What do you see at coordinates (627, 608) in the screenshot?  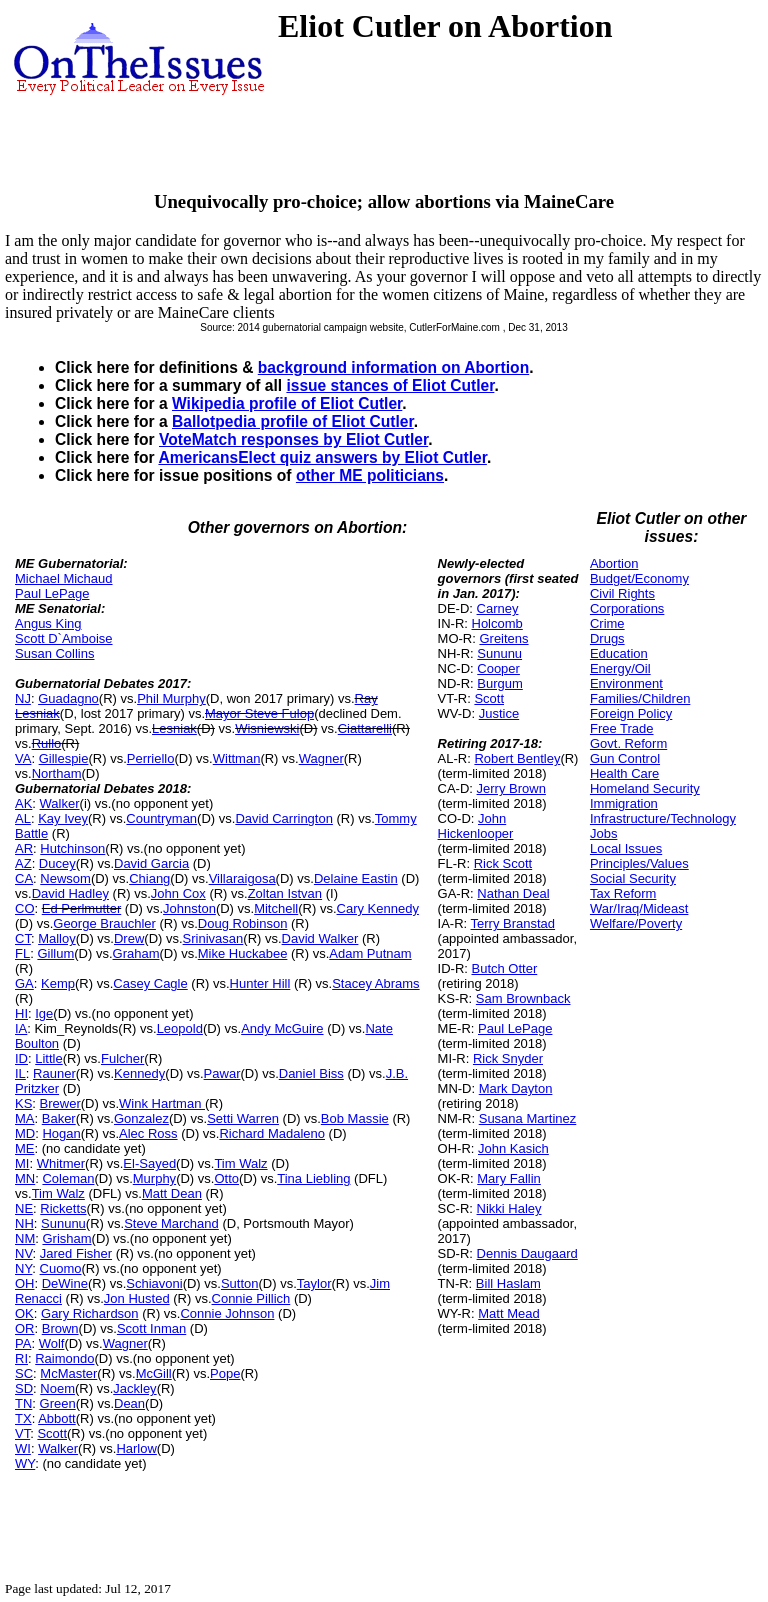 I see `Corporations` at bounding box center [627, 608].